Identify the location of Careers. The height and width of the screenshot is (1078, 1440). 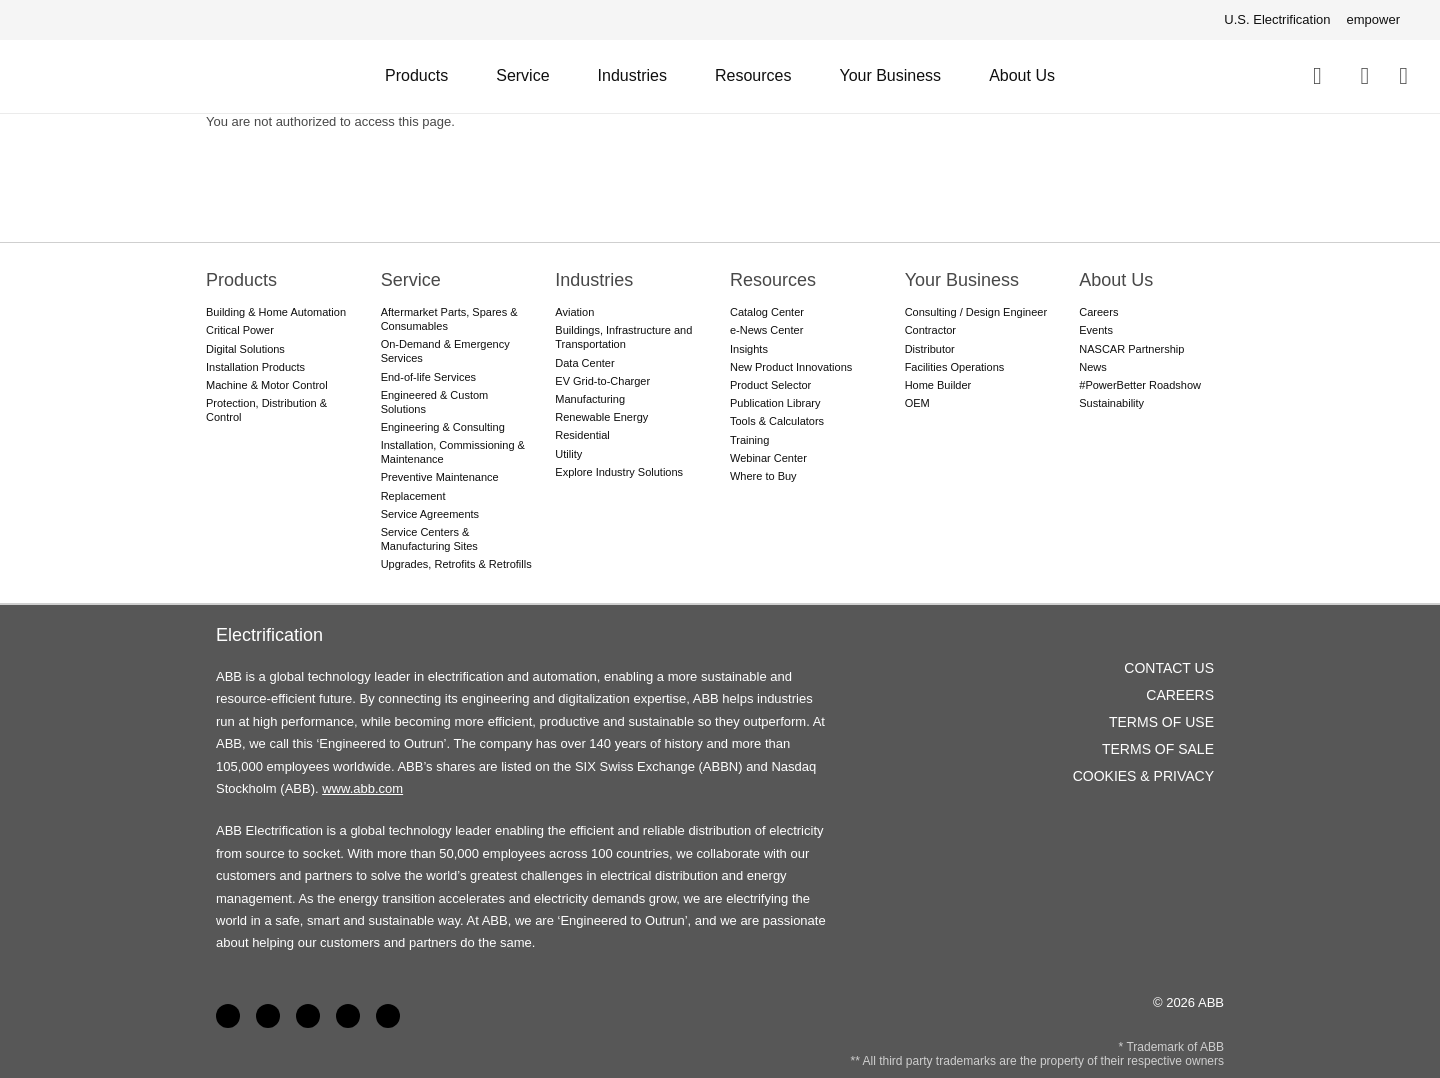
(1098, 312).